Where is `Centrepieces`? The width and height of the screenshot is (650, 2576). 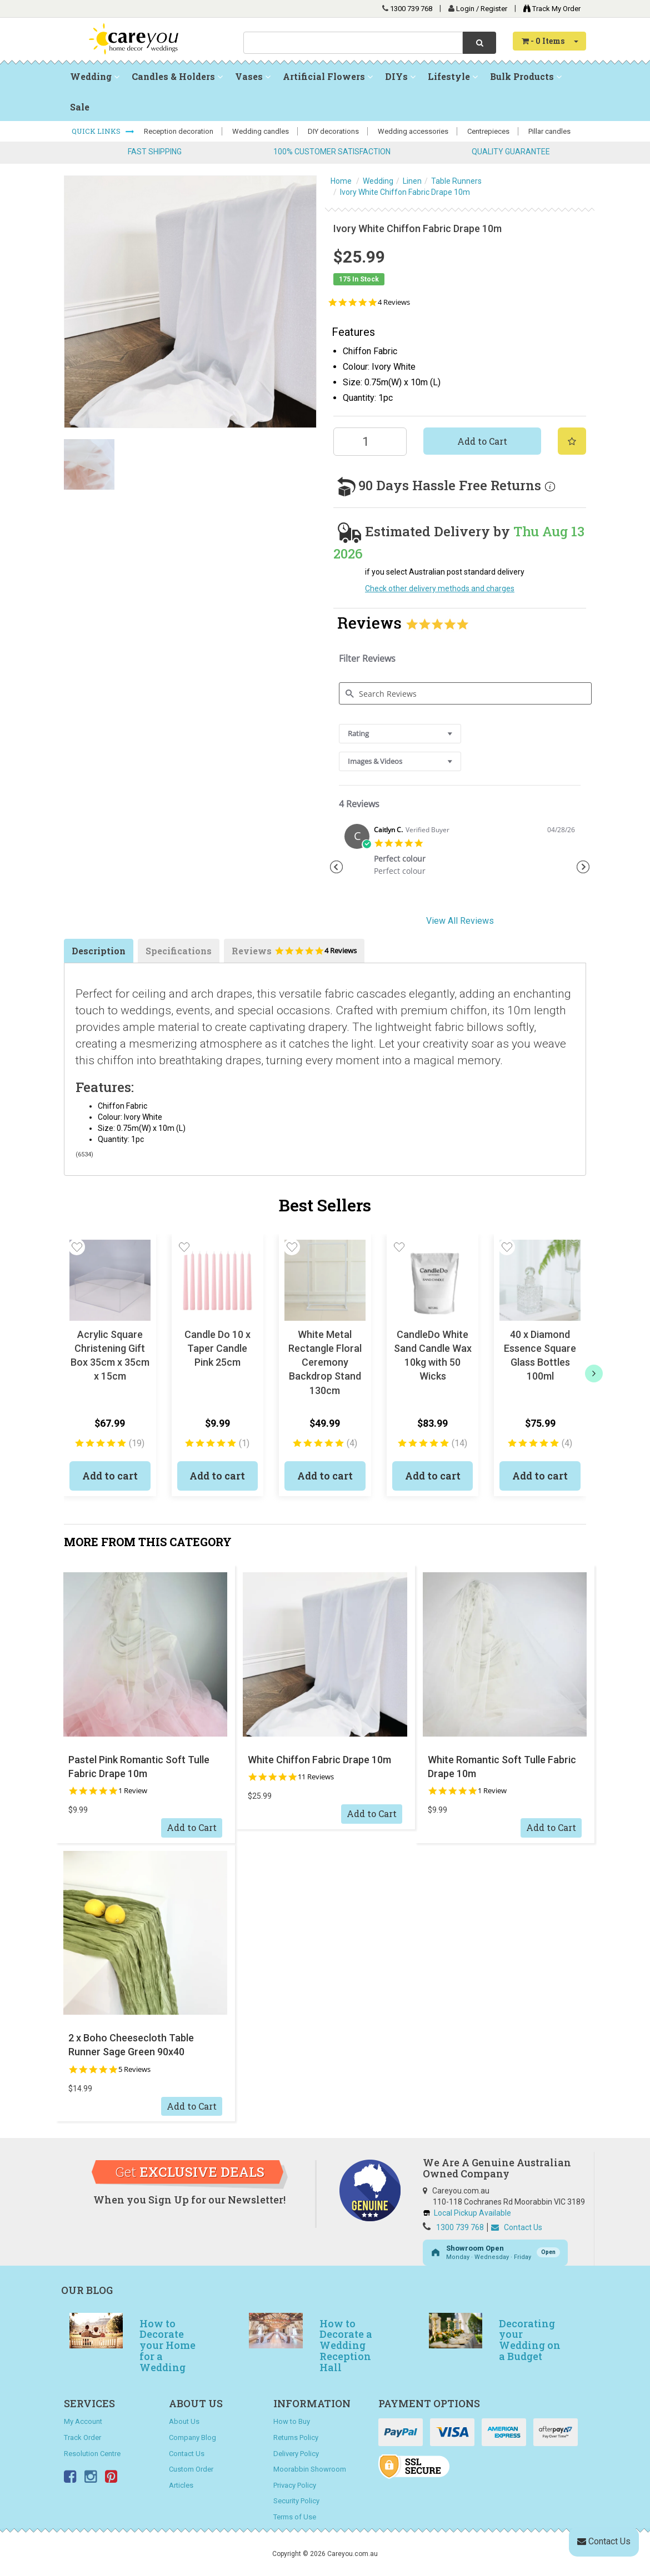
Centrepieces is located at coordinates (488, 131).